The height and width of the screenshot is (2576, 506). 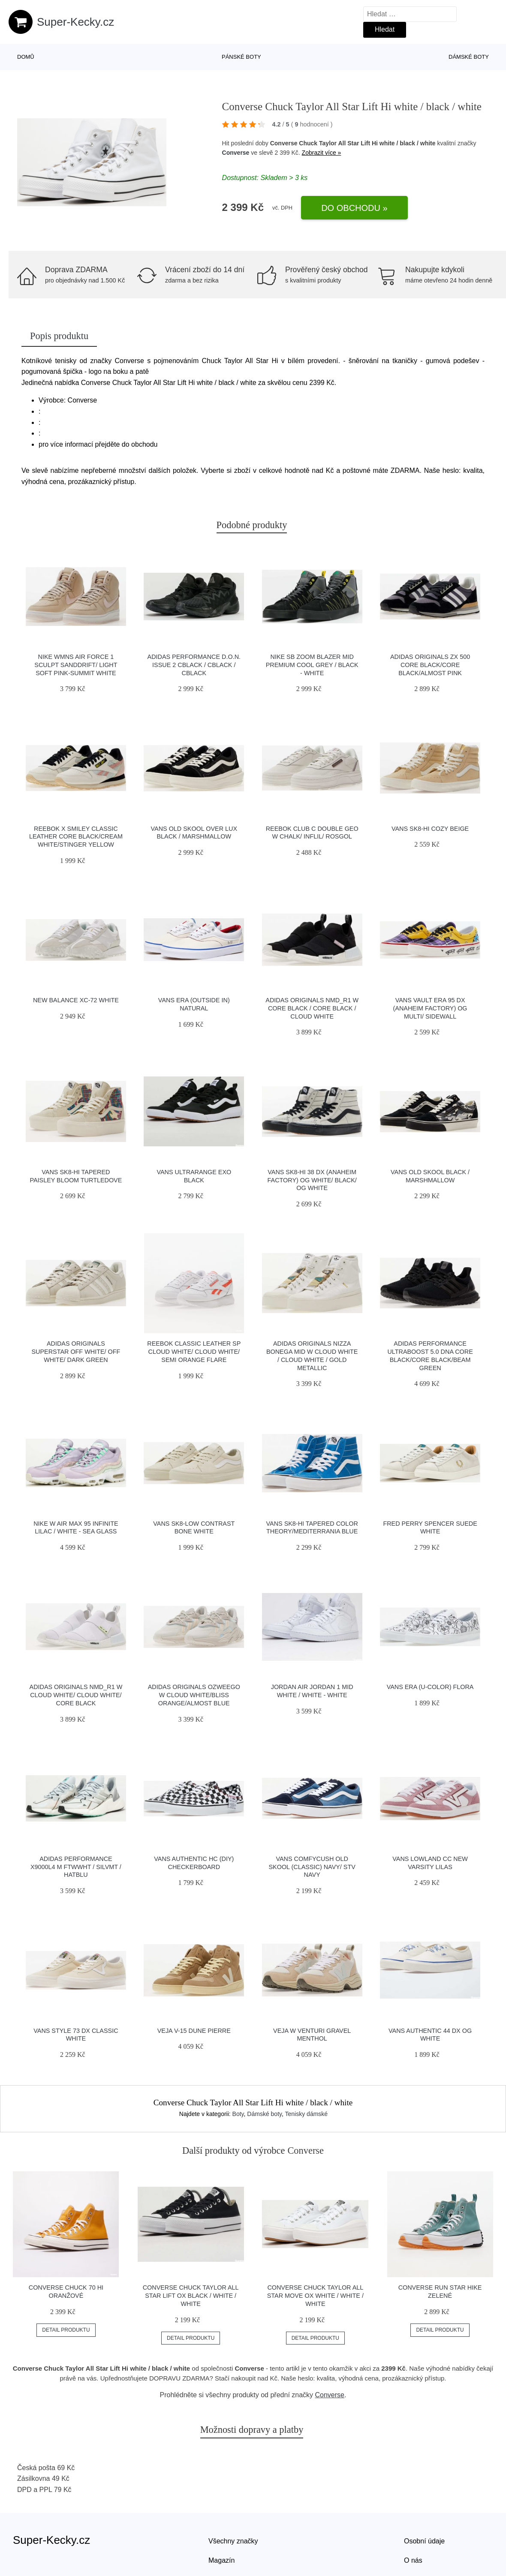 What do you see at coordinates (430, 828) in the screenshot?
I see `Vans SK8-Hi Cozy Beige` at bounding box center [430, 828].